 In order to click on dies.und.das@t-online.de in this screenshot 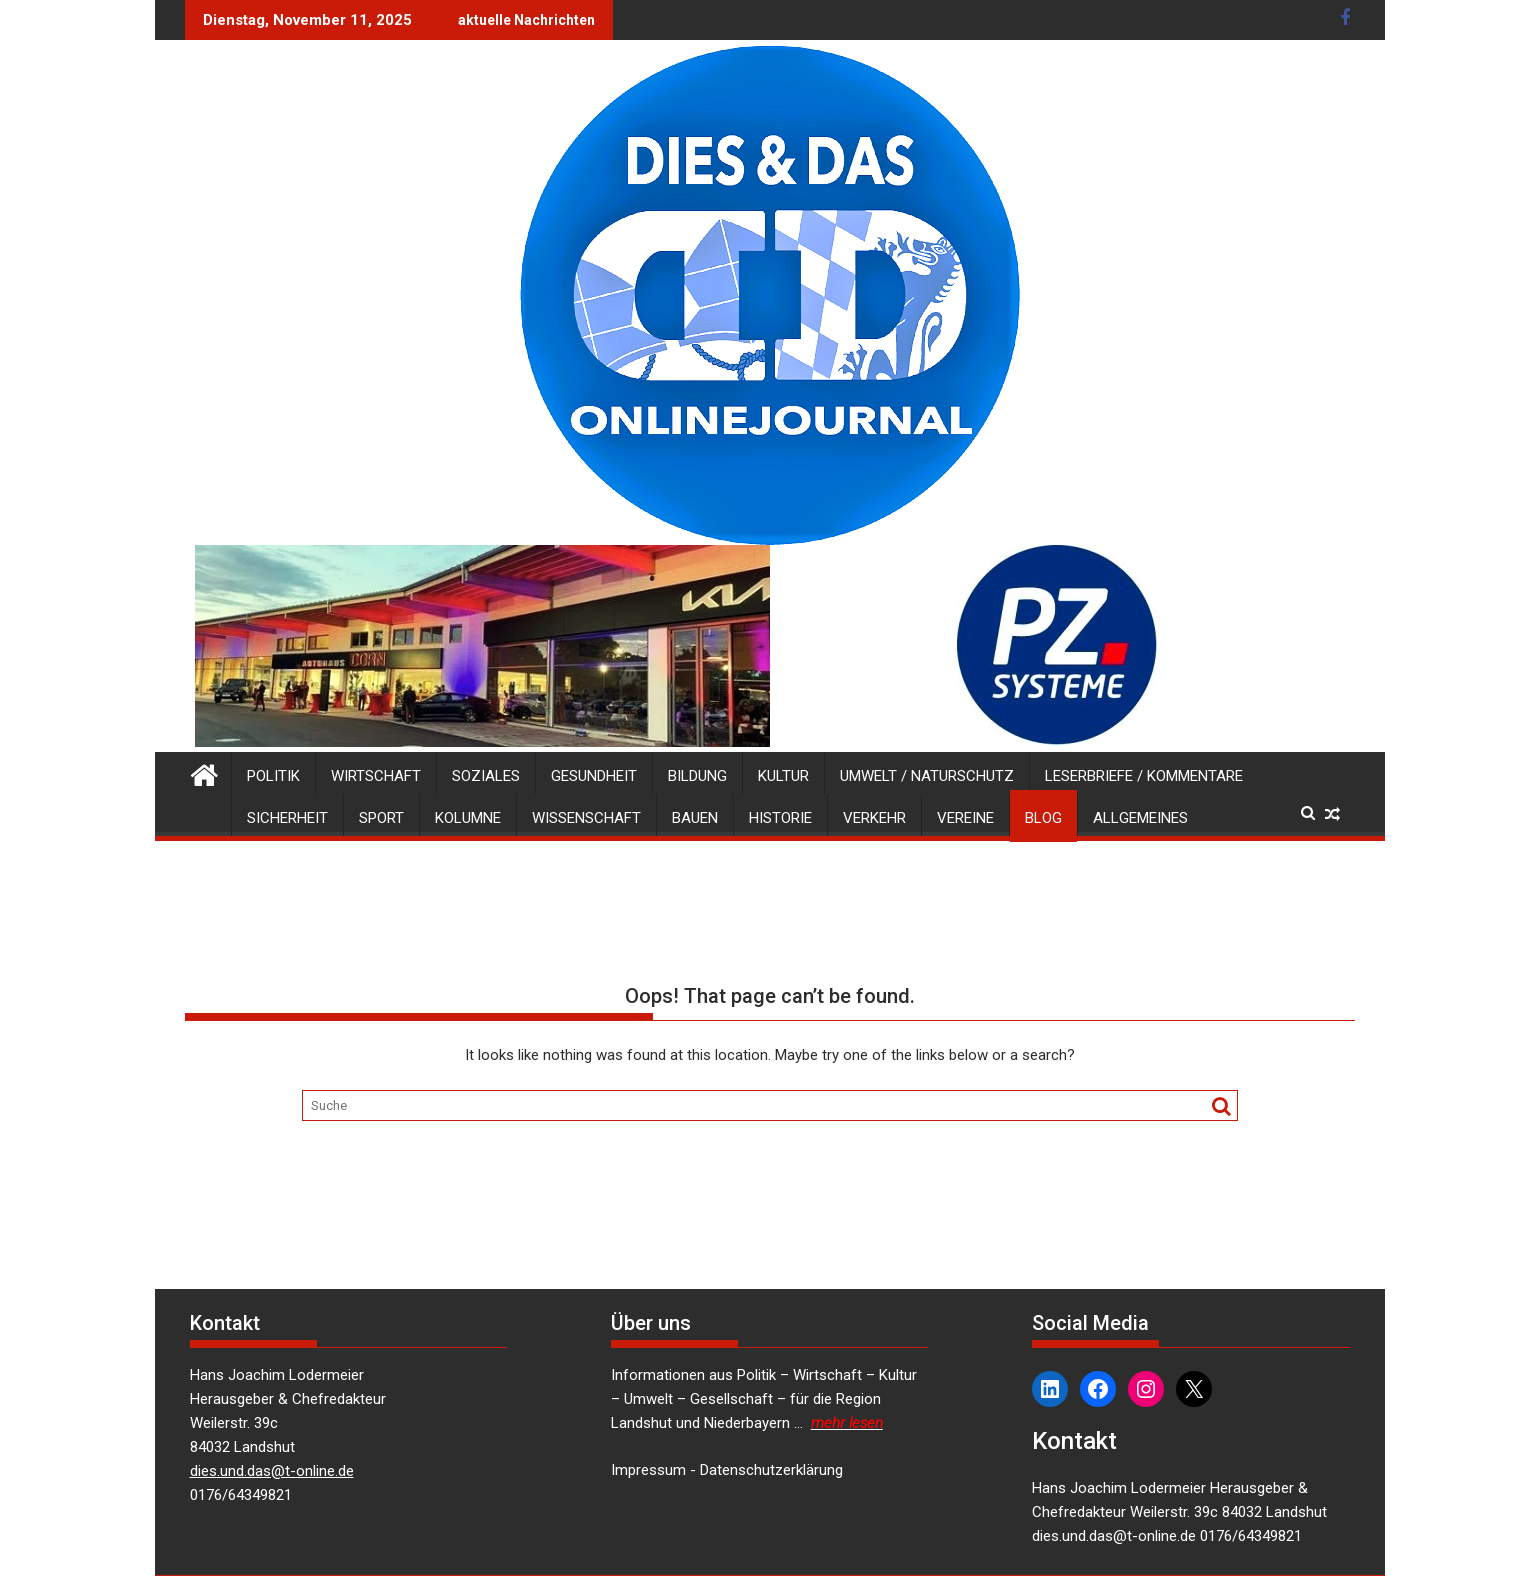, I will do `click(272, 1471)`.